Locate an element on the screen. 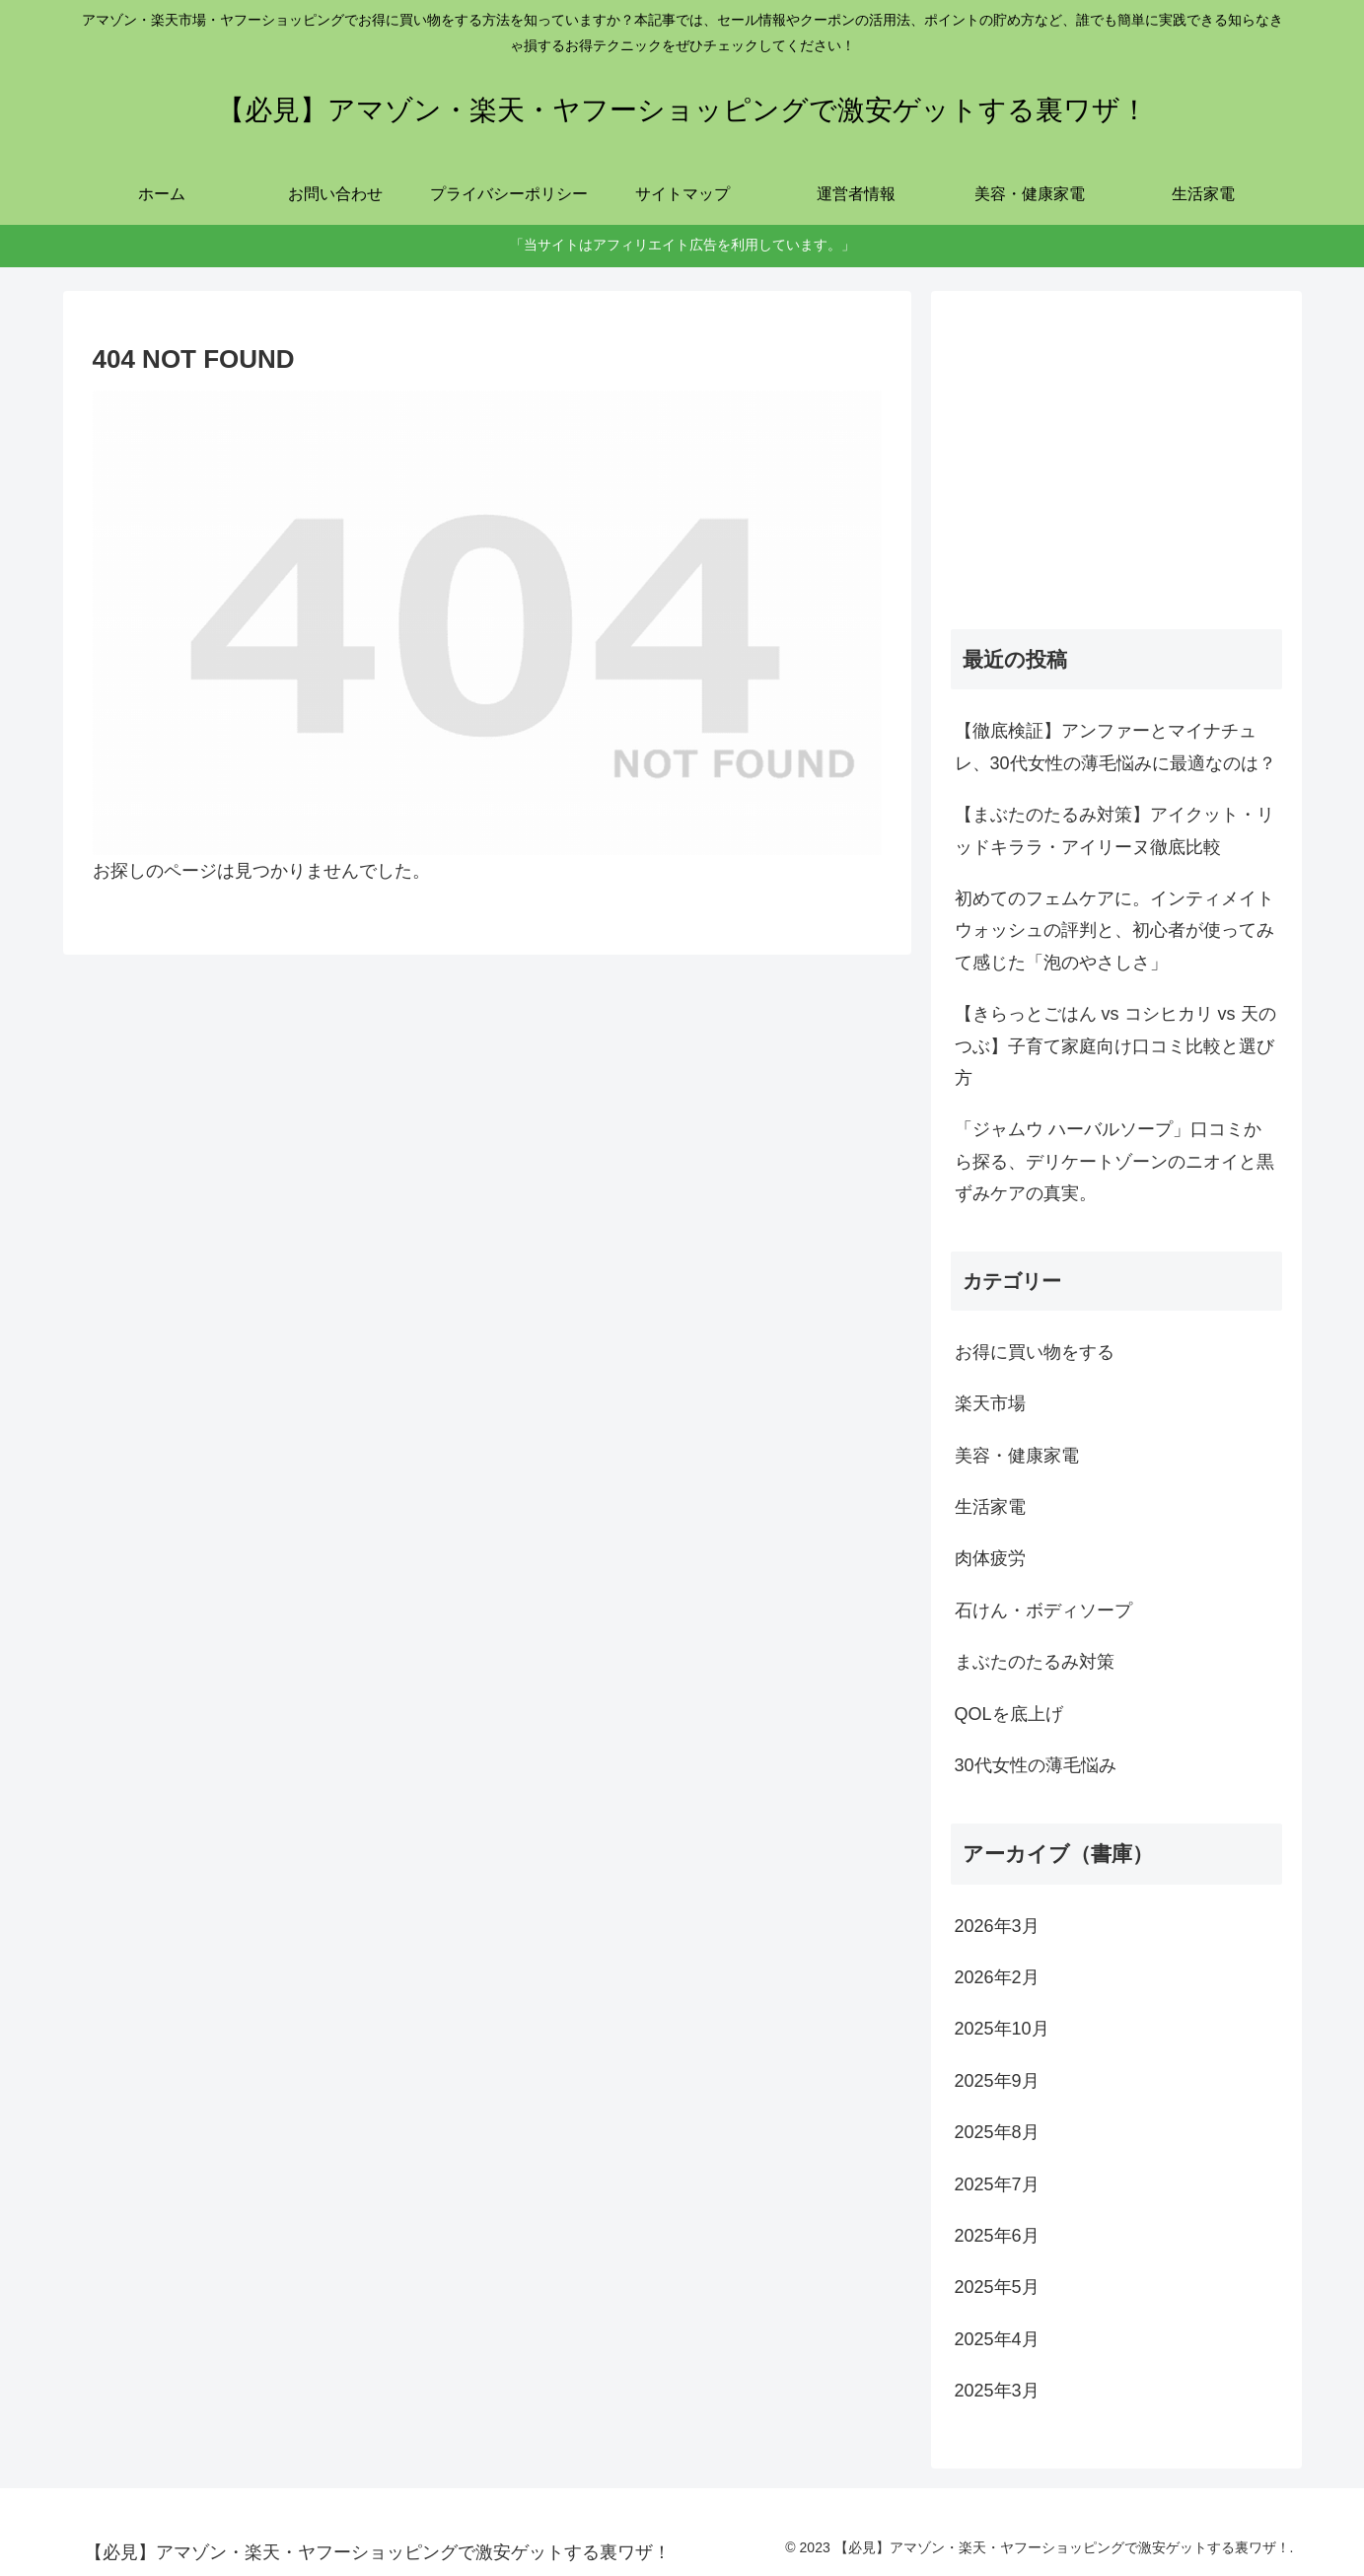 Image resolution: width=1364 pixels, height=2576 pixels. 【まぶたのたるみ対策】アイクット・リッドキララ・アイリーヌ徹底比較 is located at coordinates (1114, 830).